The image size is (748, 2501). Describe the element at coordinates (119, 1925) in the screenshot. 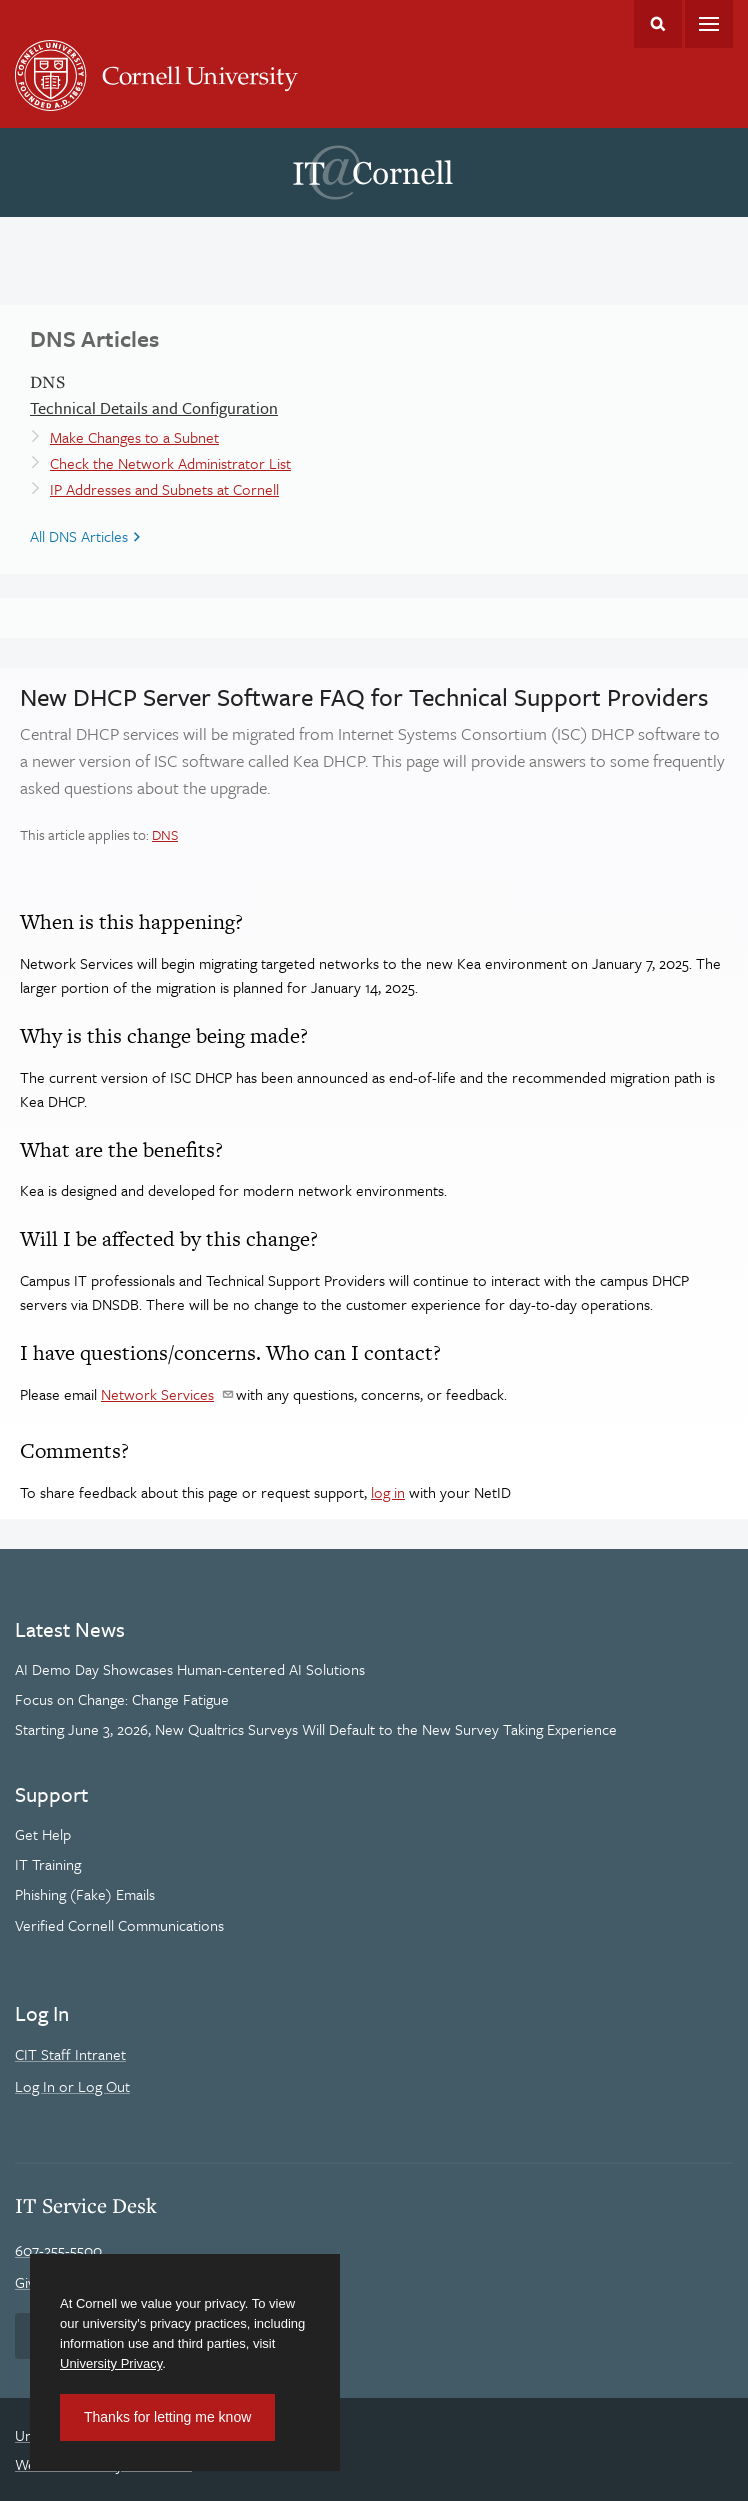

I see `Verified Cornell Communications` at that location.